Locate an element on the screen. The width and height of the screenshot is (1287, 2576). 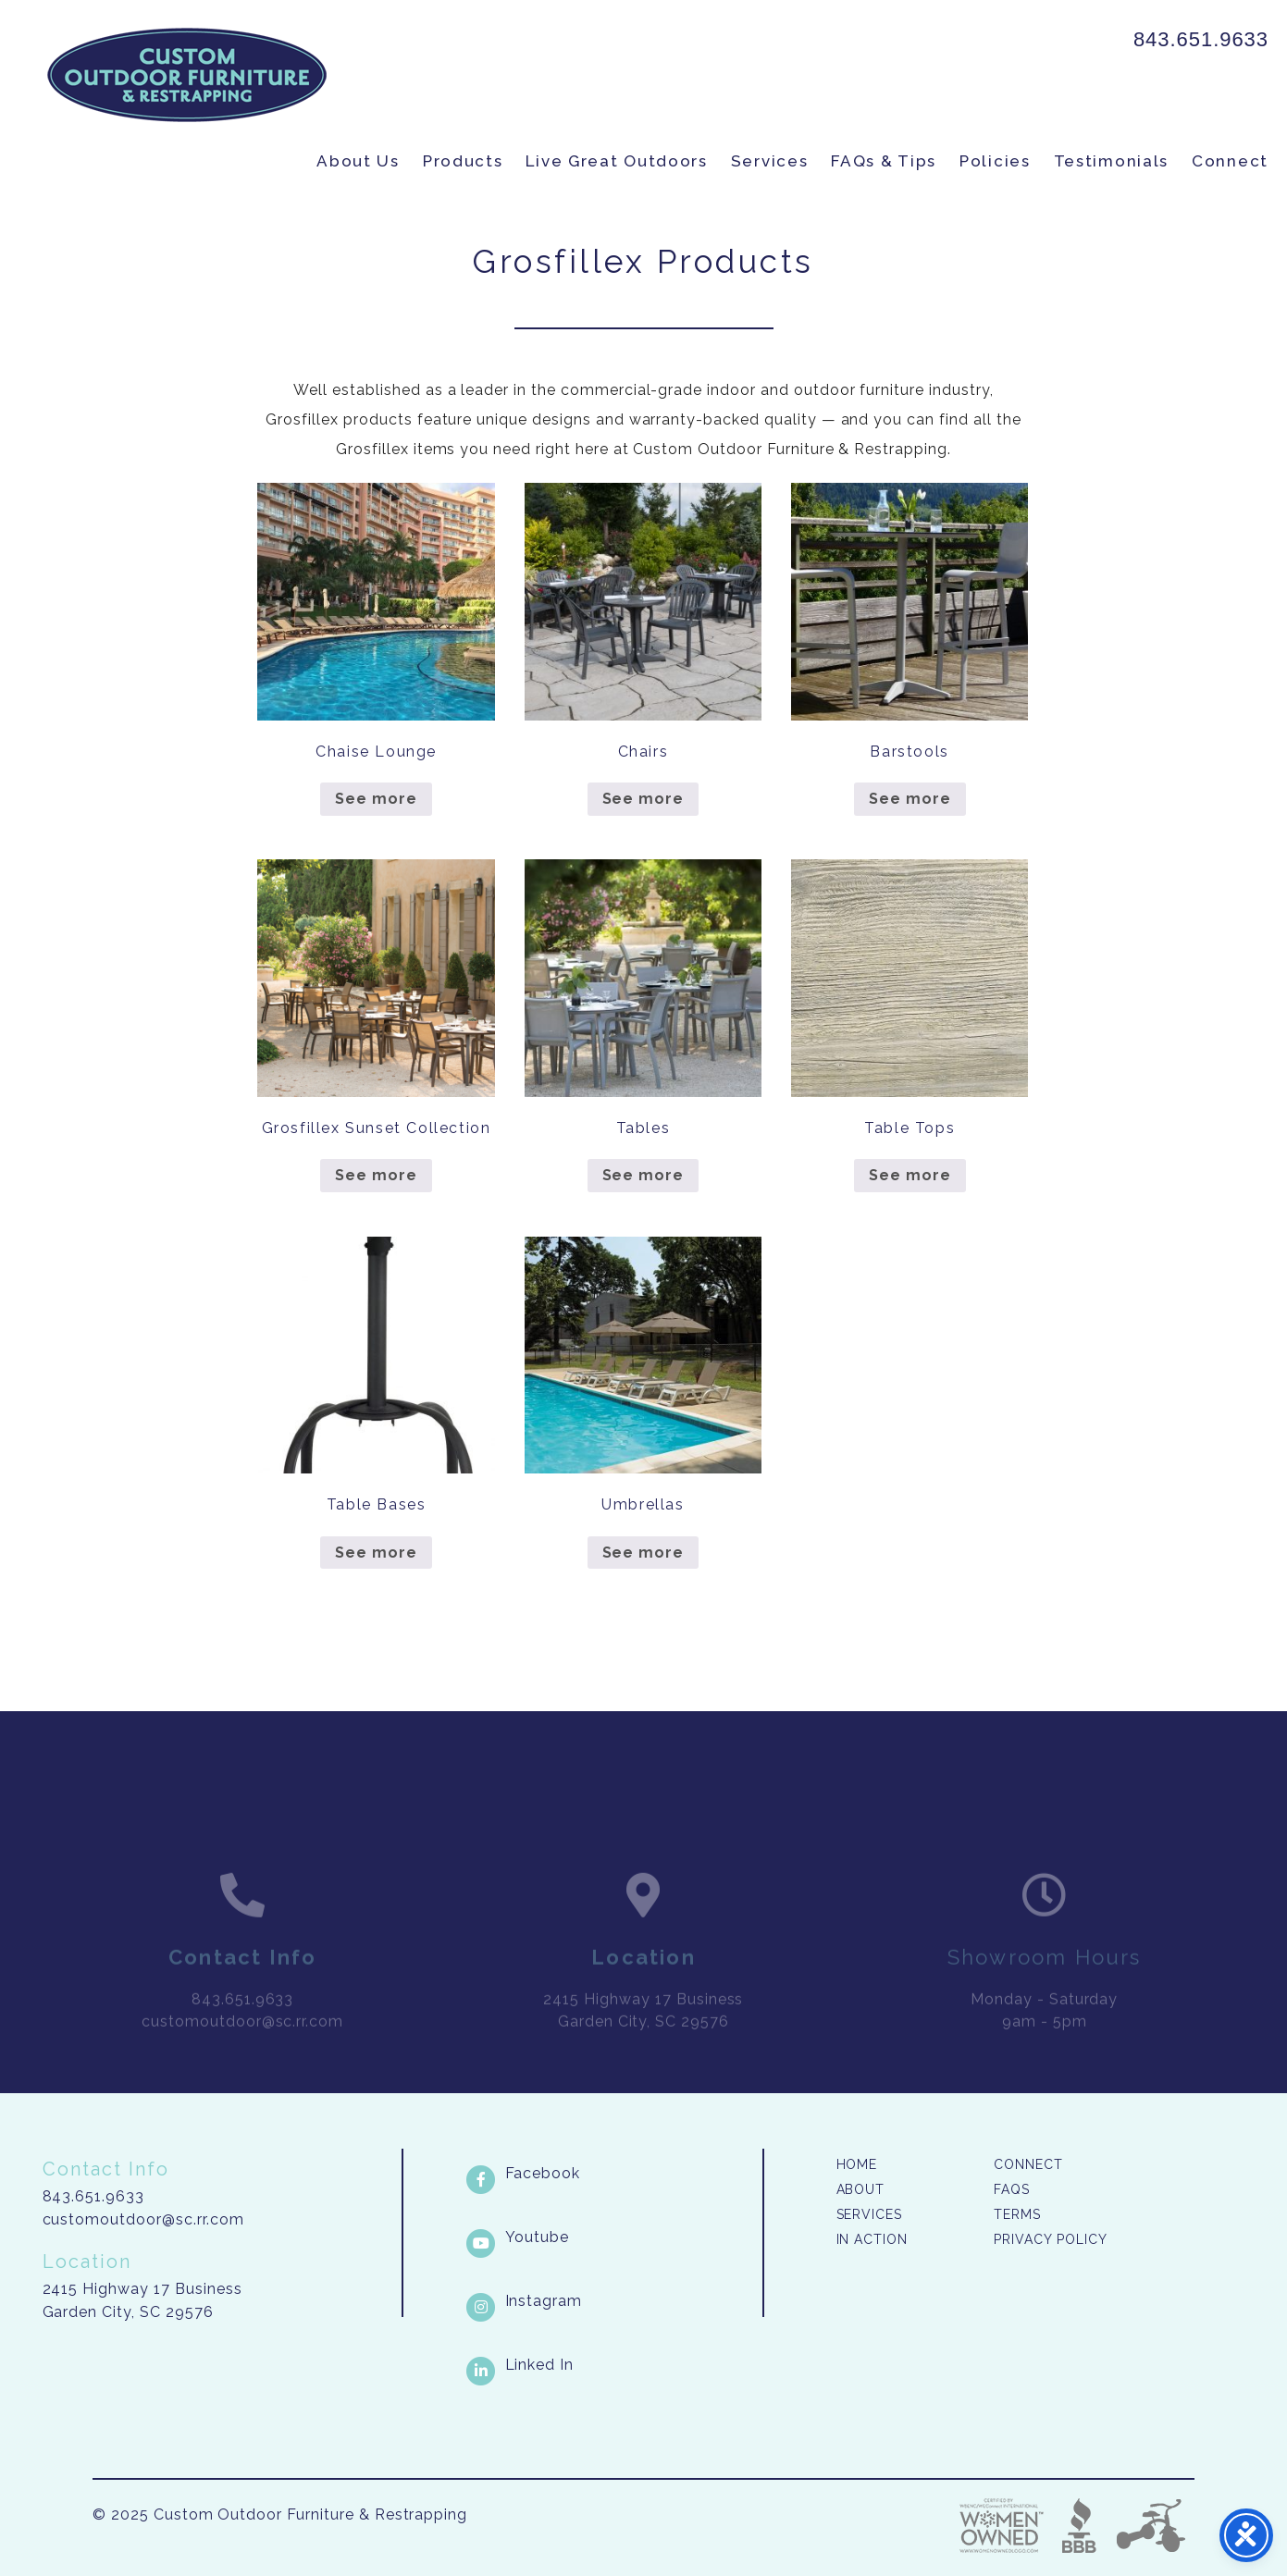
See more [Read more about “Grosfillex Sunset Collection”] is located at coordinates (376, 1175).